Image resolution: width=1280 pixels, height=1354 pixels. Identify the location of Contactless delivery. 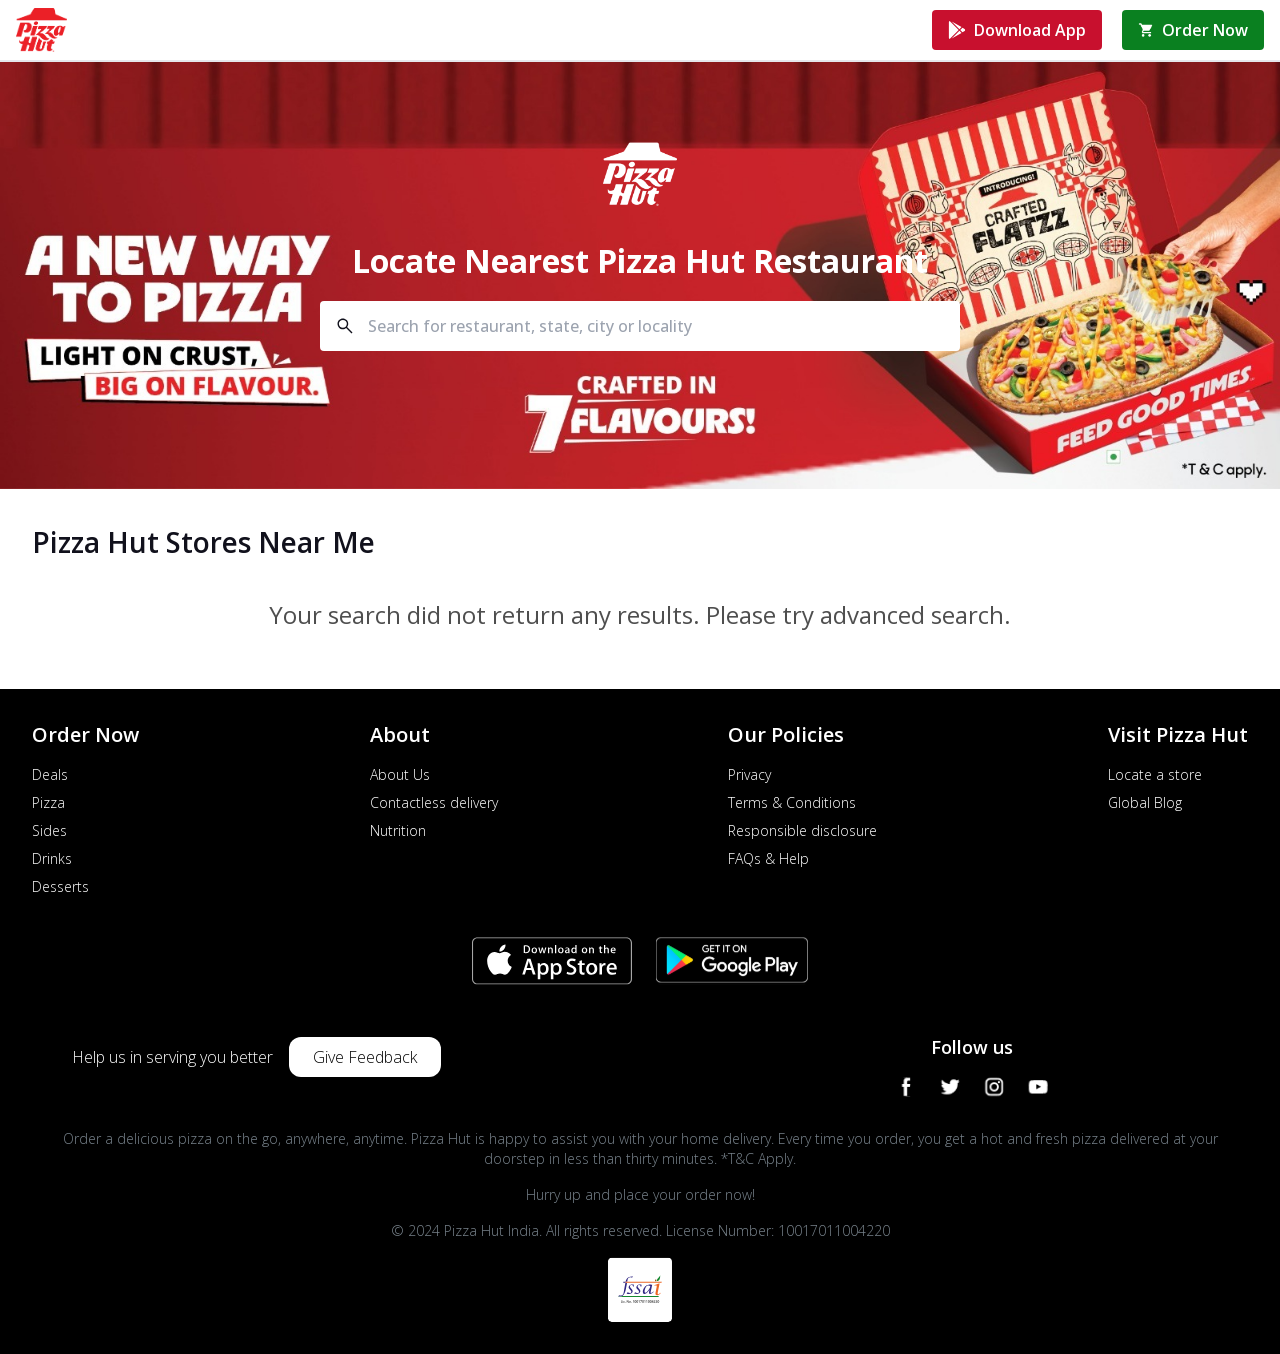
(434, 802).